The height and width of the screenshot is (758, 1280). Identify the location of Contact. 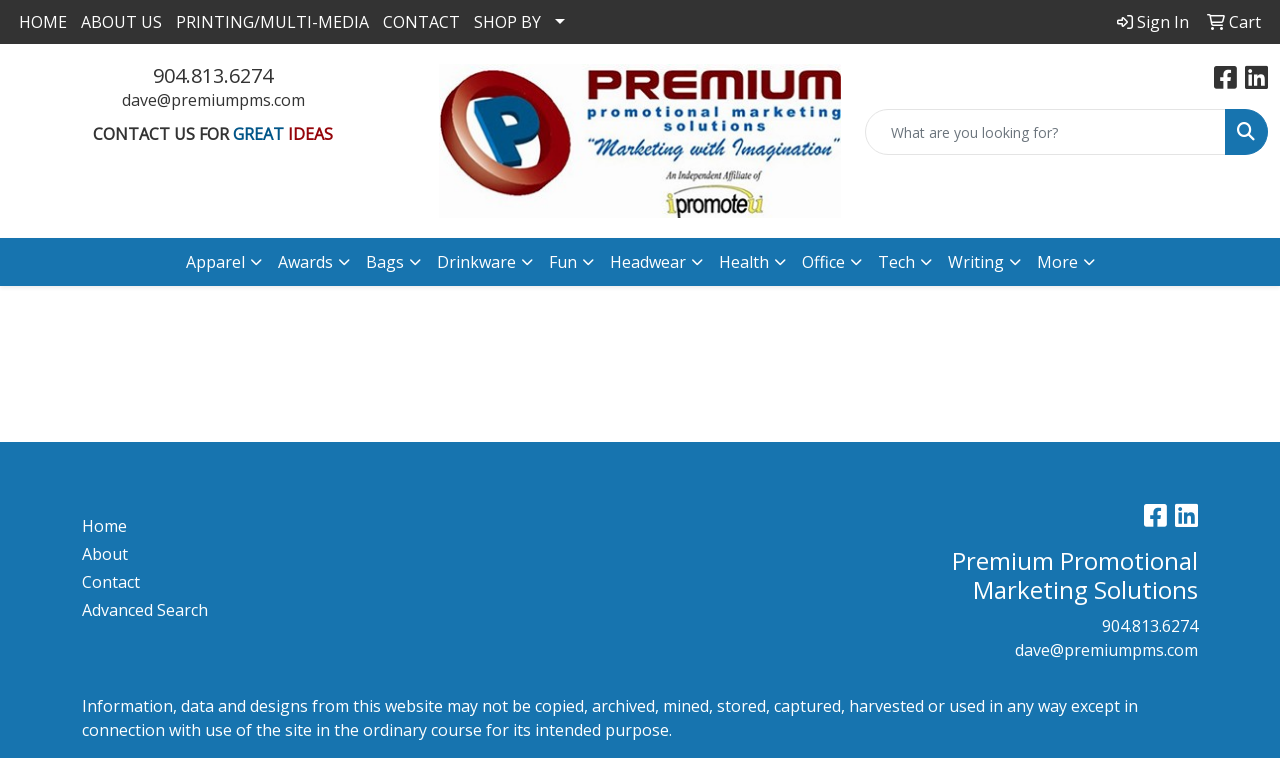
(111, 582).